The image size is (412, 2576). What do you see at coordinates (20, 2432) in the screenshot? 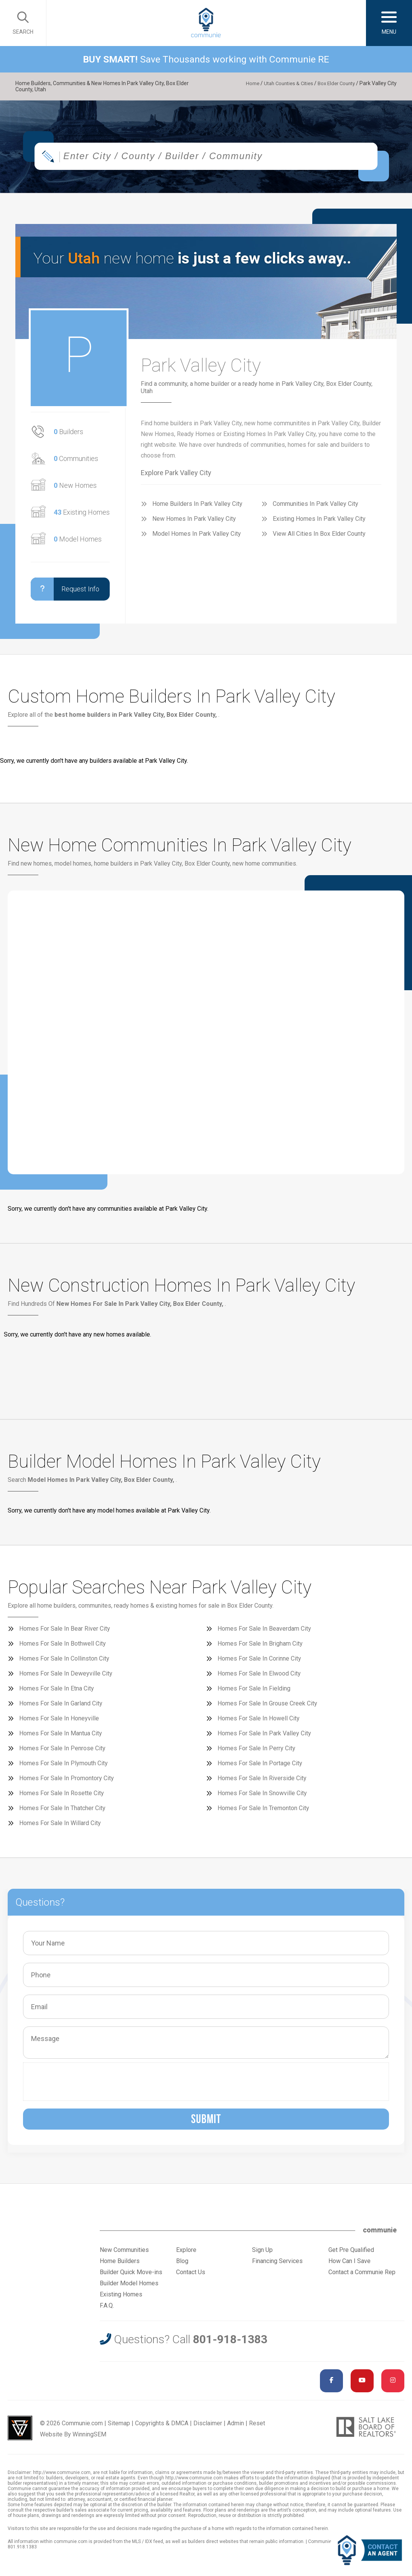
I see `Utah Web Design & Development` at bounding box center [20, 2432].